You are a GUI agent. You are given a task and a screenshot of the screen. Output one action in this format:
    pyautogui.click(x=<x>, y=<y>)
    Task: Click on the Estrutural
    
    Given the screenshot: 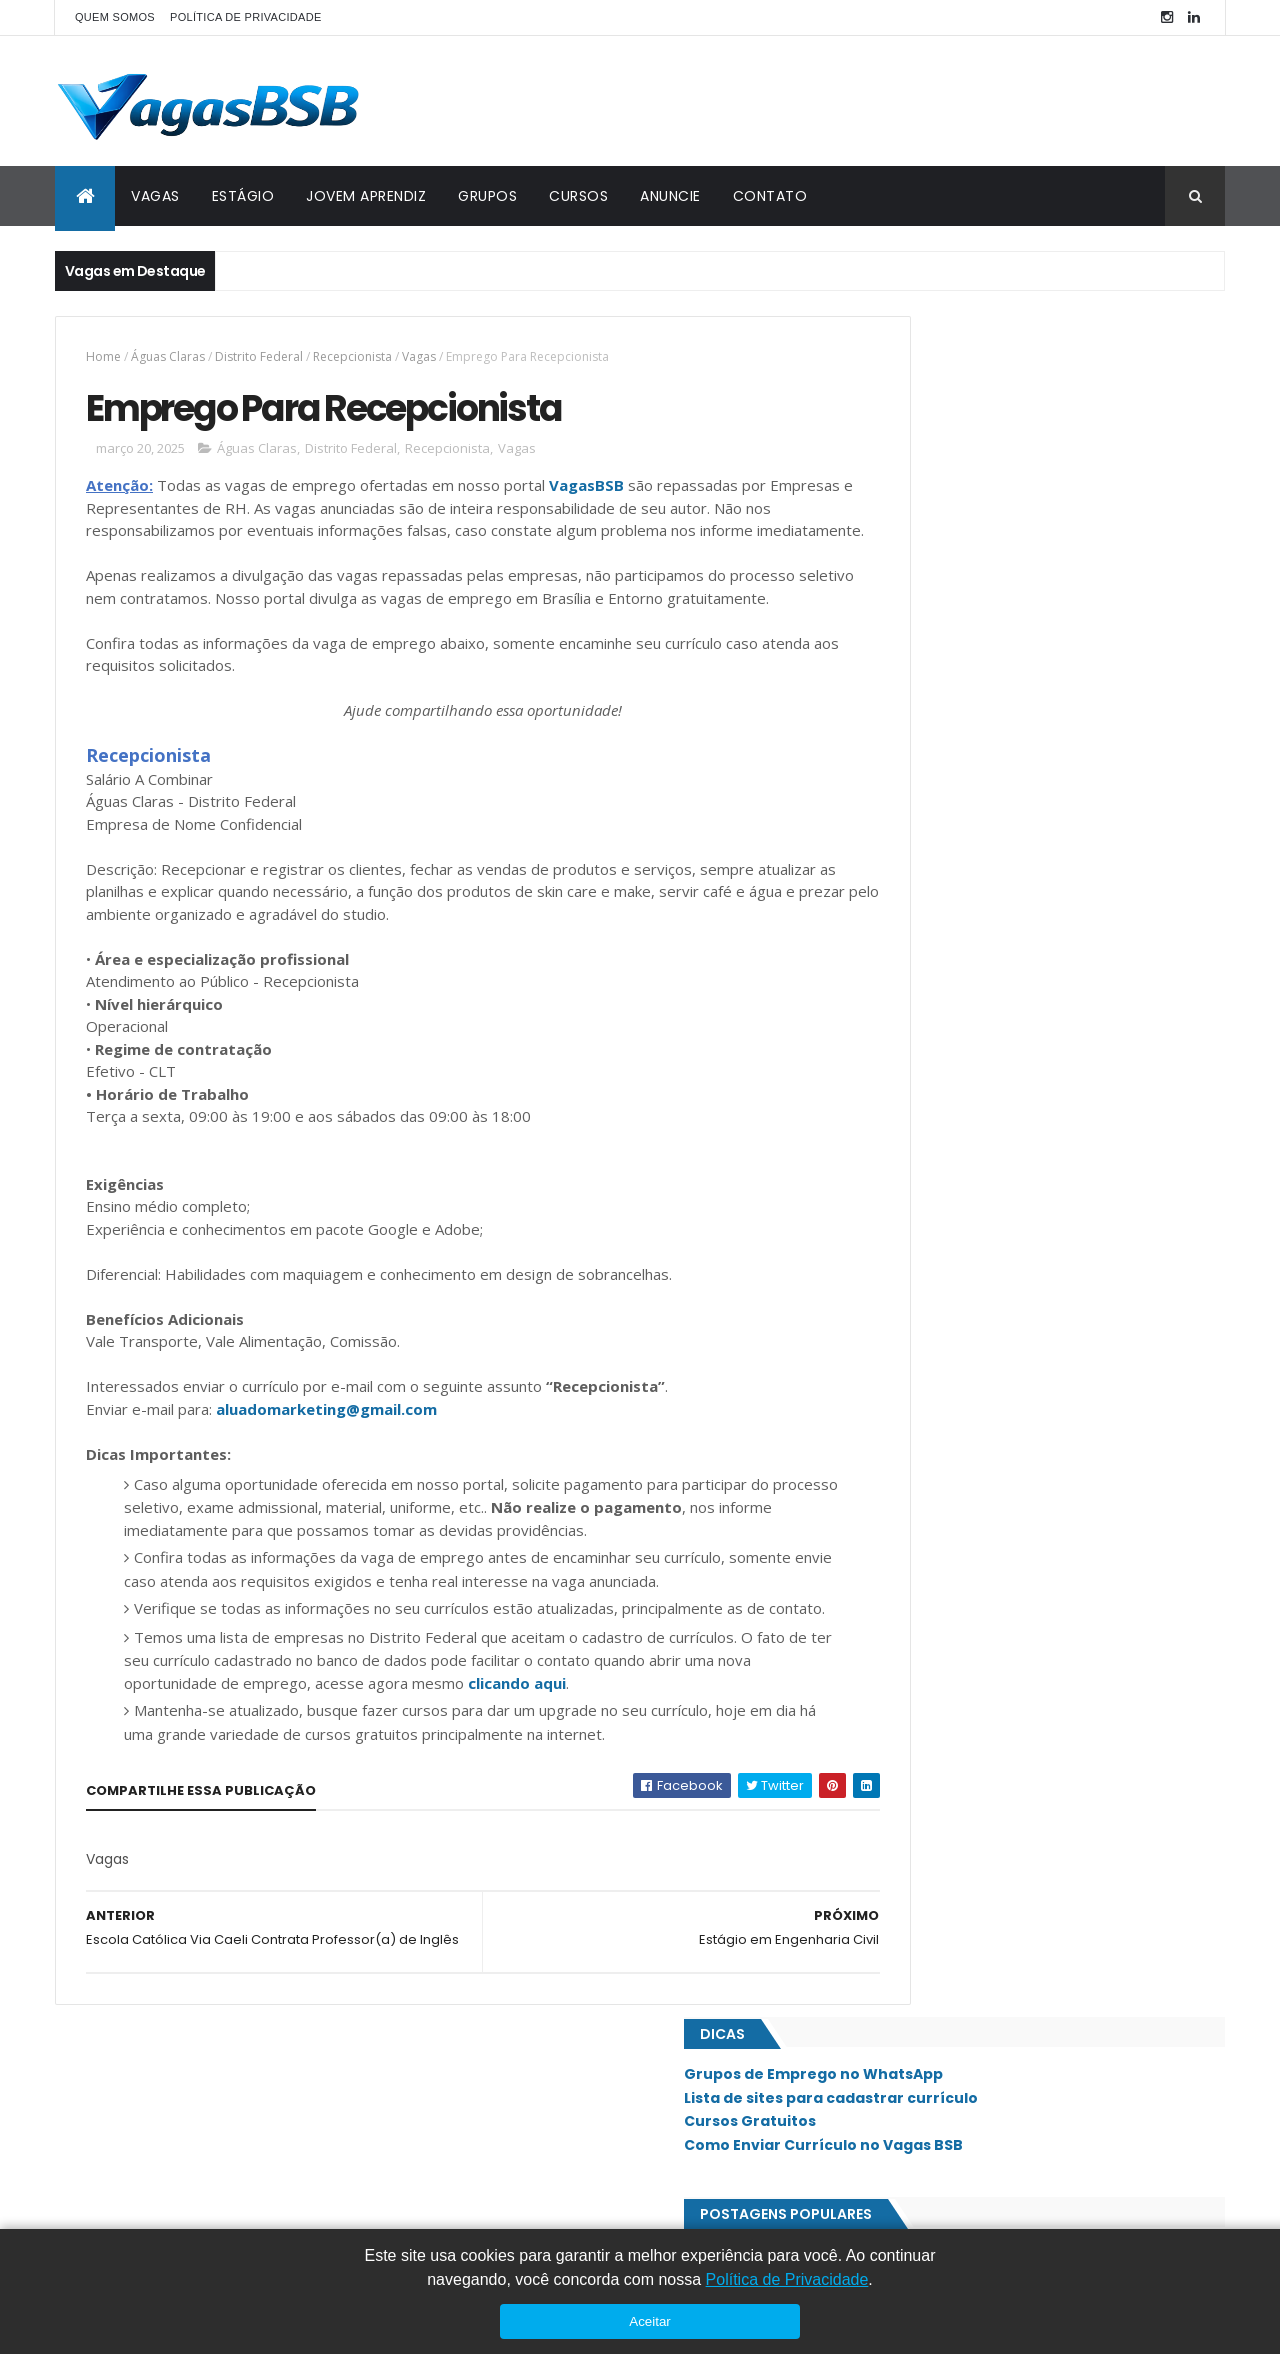 What is the action you would take?
    pyautogui.click(x=910, y=1162)
    